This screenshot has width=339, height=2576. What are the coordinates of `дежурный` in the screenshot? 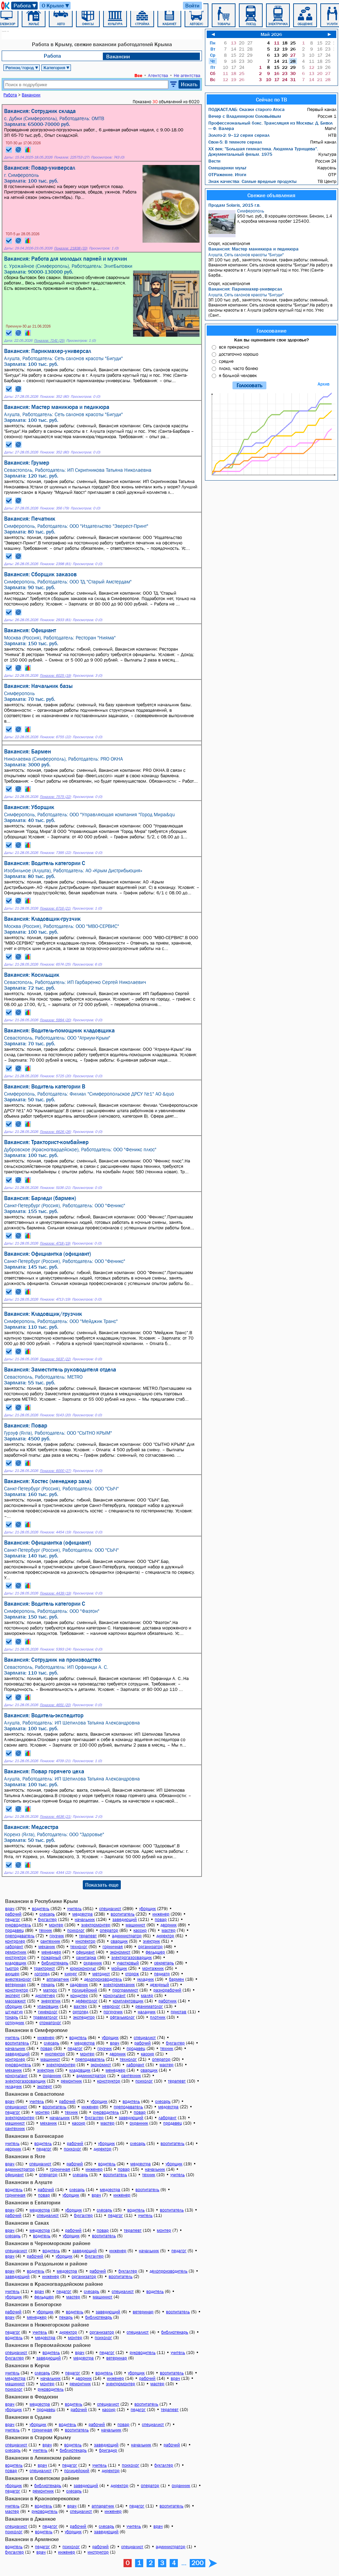 It's located at (159, 1984).